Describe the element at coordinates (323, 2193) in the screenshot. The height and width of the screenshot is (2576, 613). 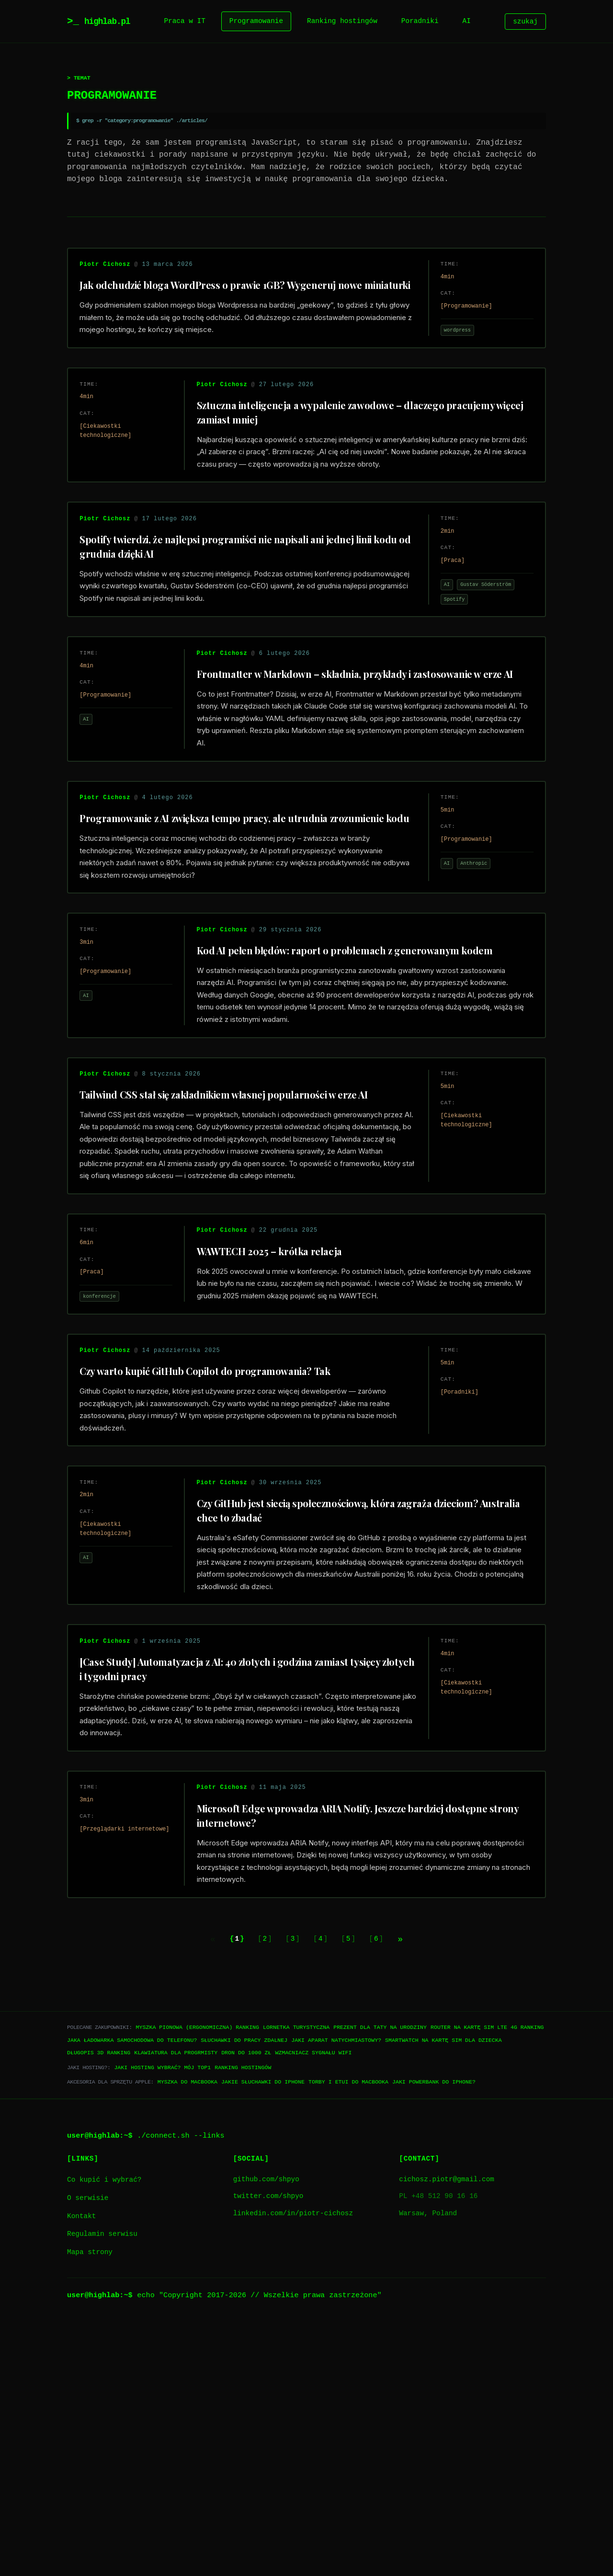
I see `4 [Go to page 4]` at that location.